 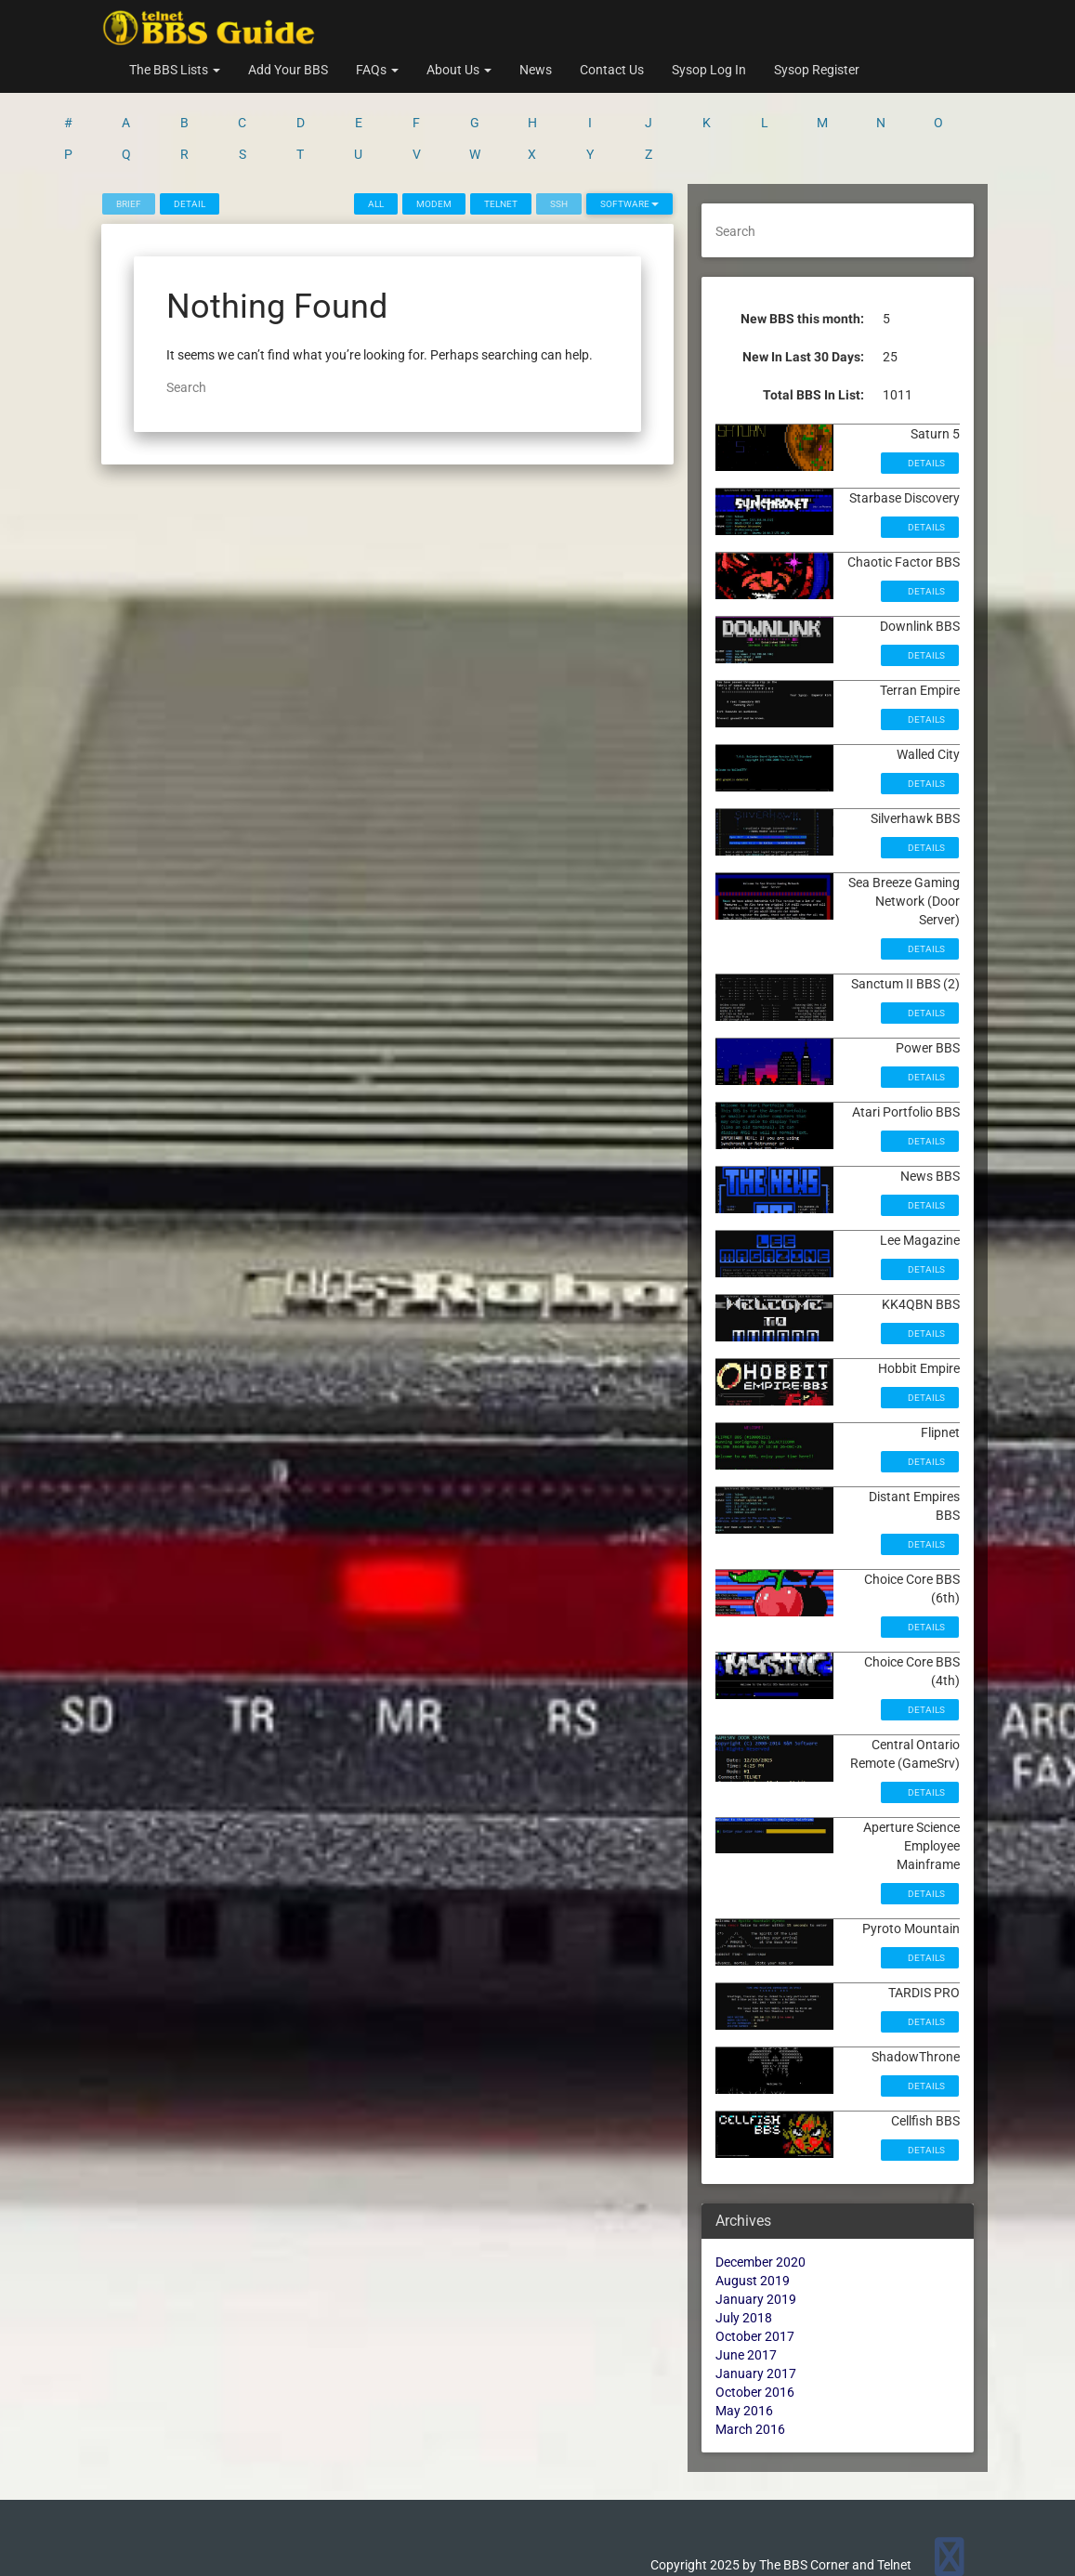 I want to click on Details, so click(x=925, y=391).